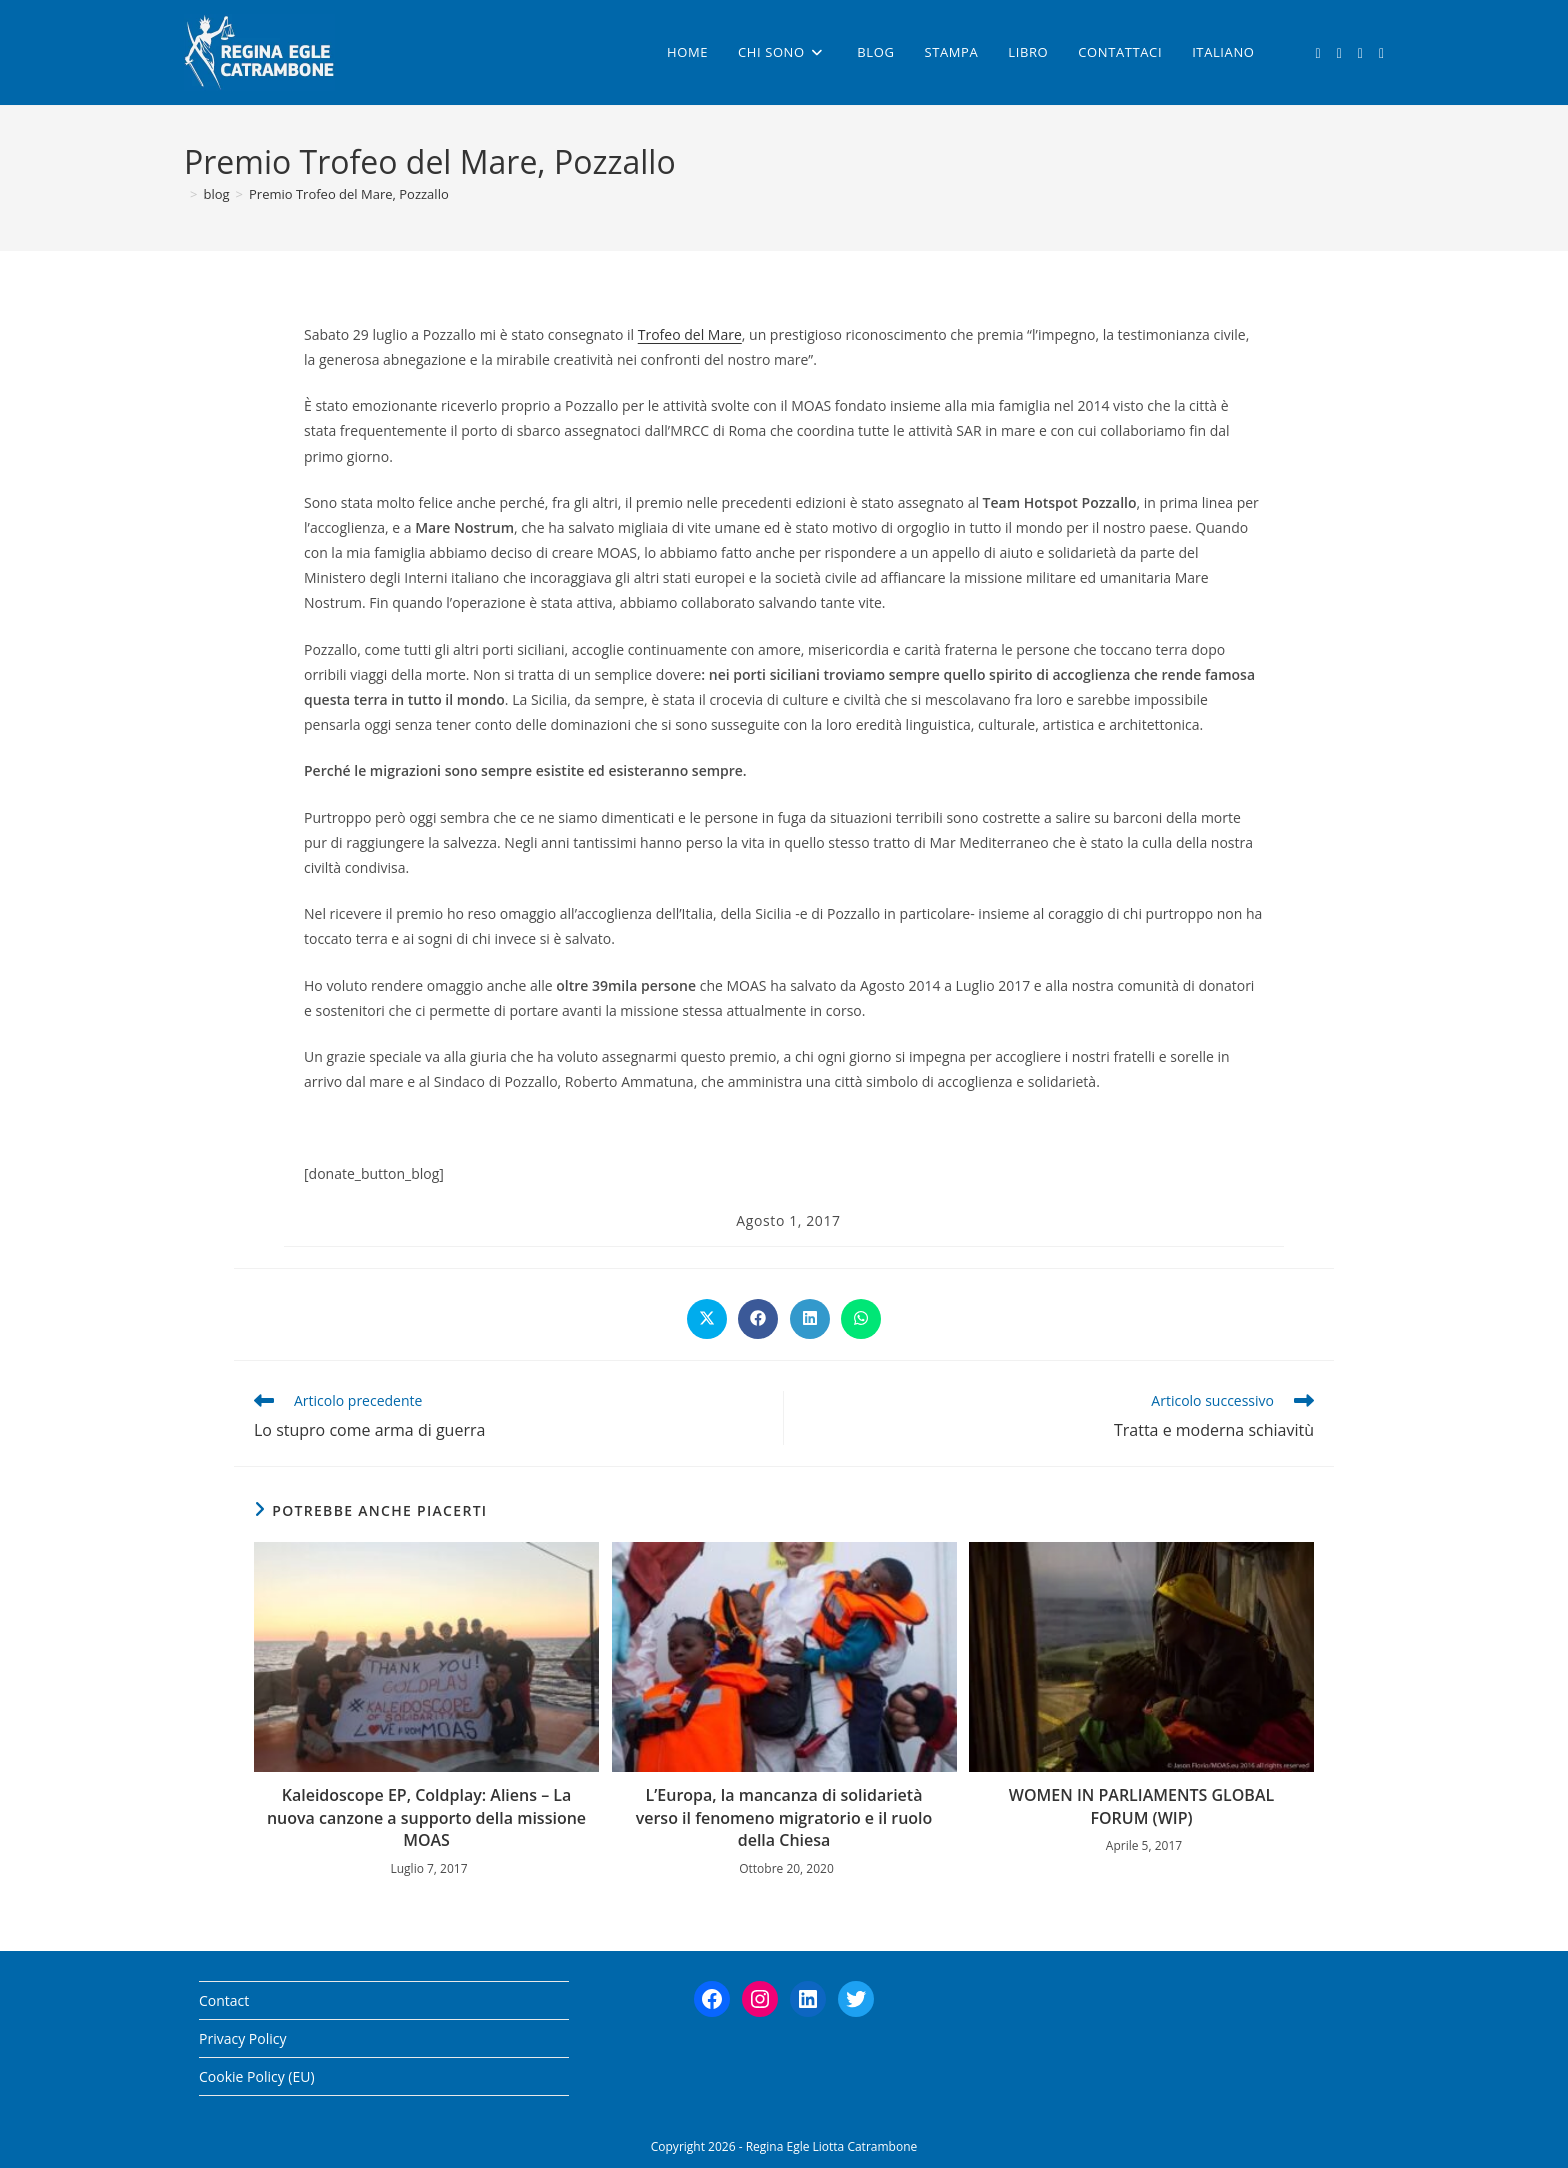 This screenshot has width=1568, height=2168. Describe the element at coordinates (810, 1319) in the screenshot. I see `[Share on LinkedIn]` at that location.